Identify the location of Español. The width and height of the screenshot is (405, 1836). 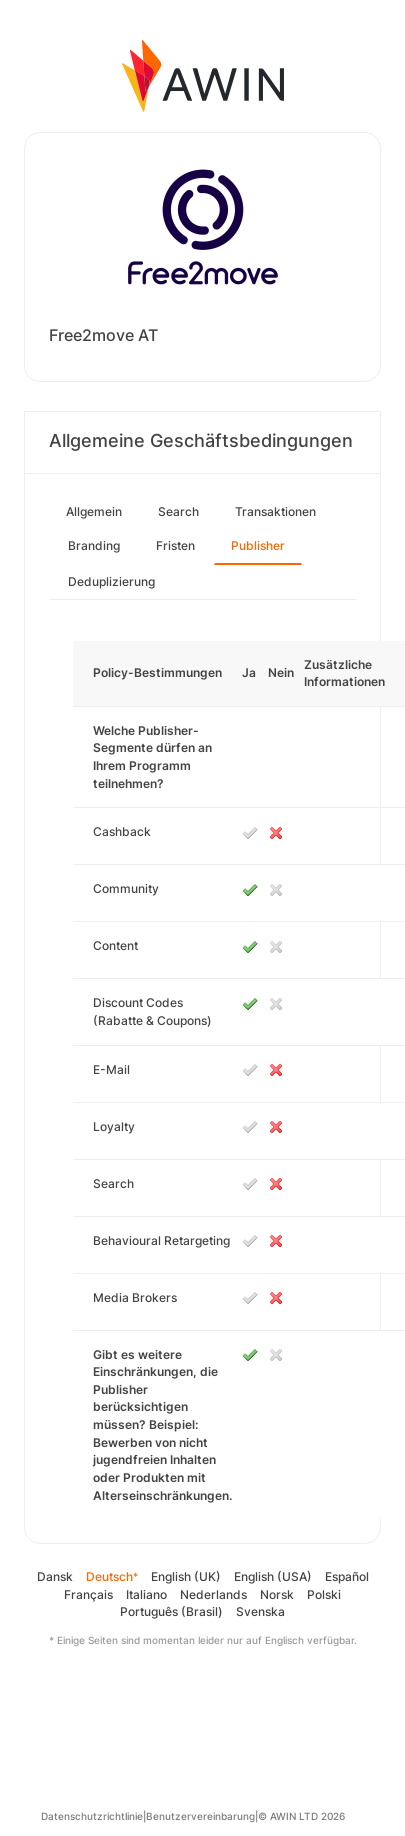
(347, 1576).